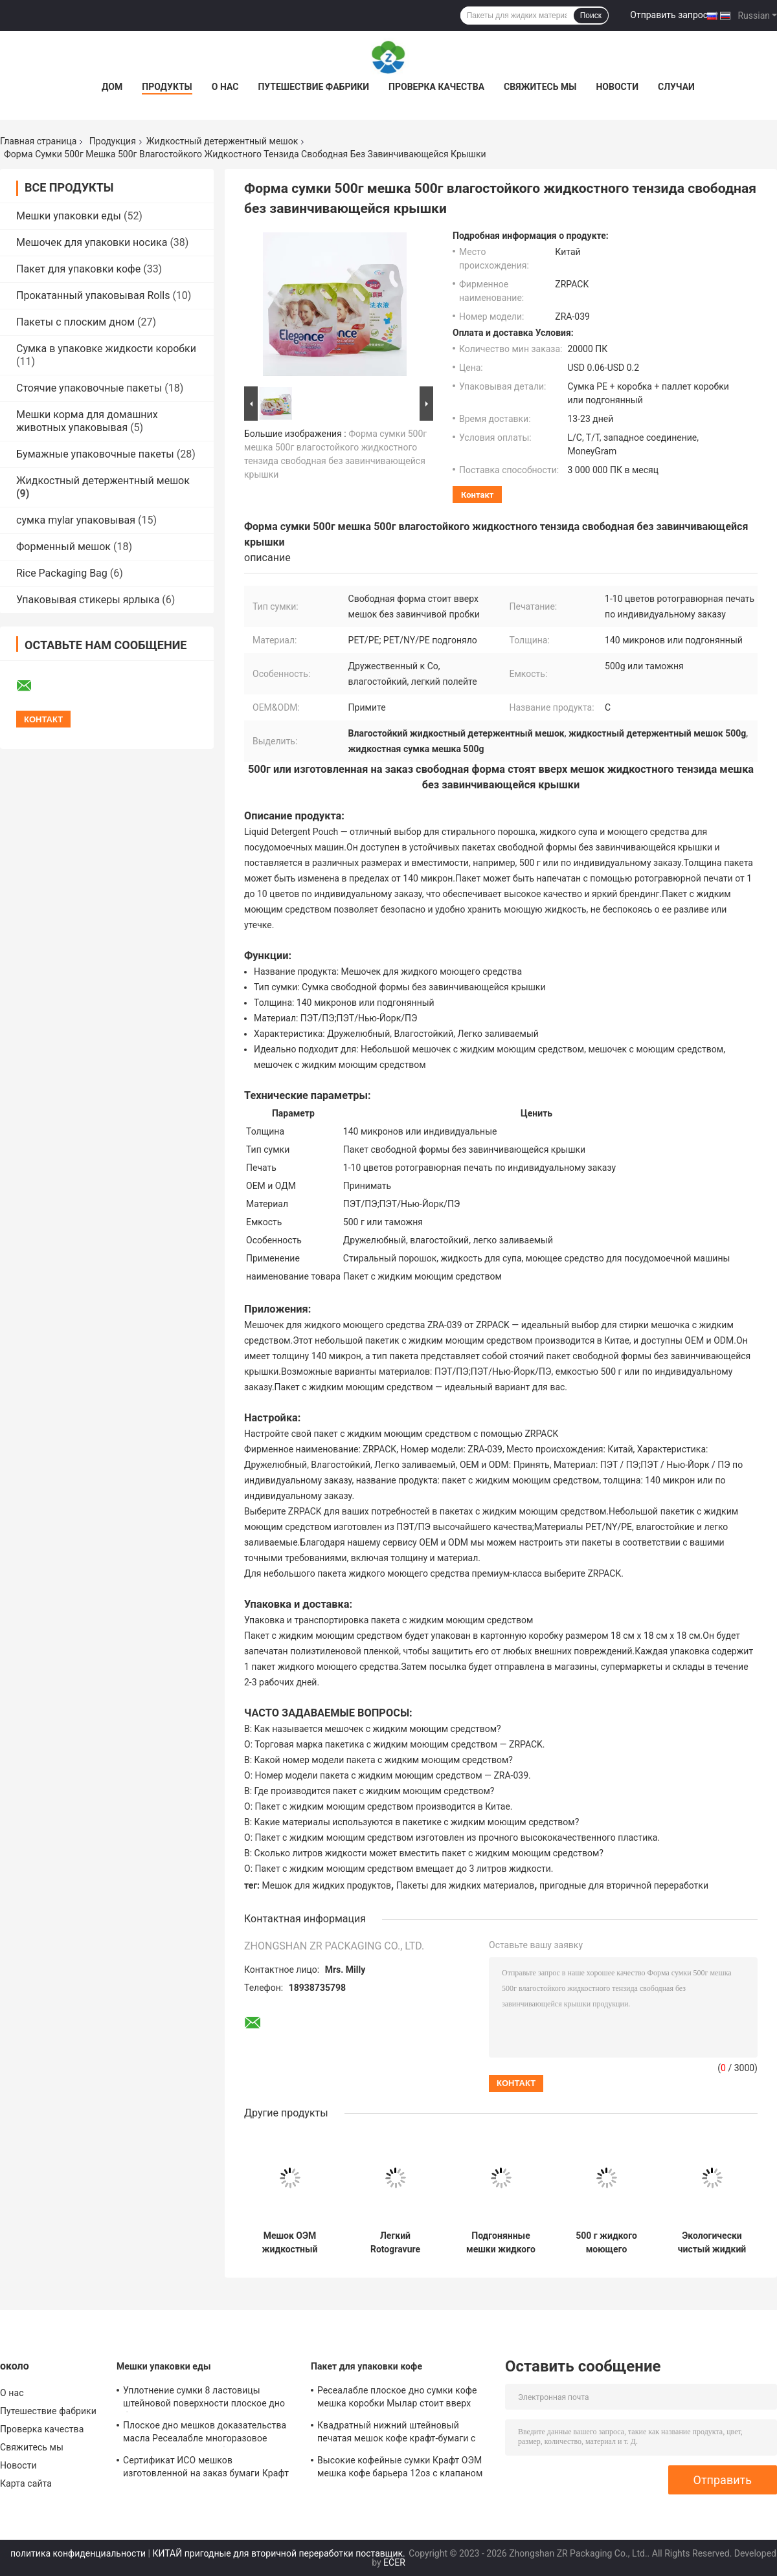 The height and width of the screenshot is (2576, 777). Describe the element at coordinates (396, 2433) in the screenshot. I see `Квадратный нижний штейновый печатая мешок кофе крафт-бумаги с клапаном` at that location.